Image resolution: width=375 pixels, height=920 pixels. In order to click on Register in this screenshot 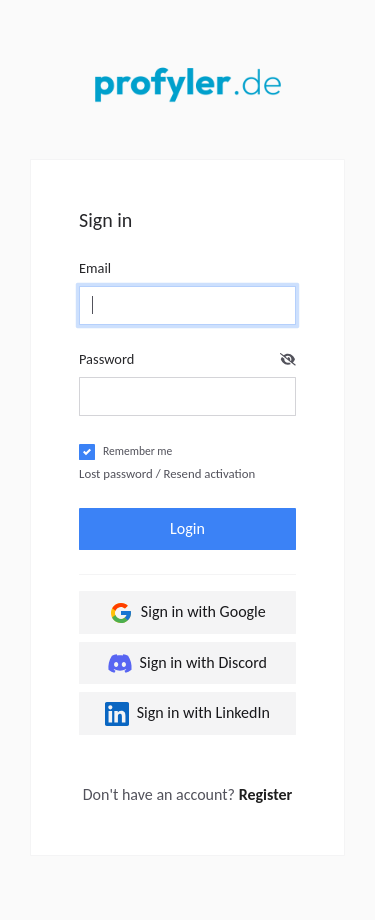, I will do `click(266, 794)`.